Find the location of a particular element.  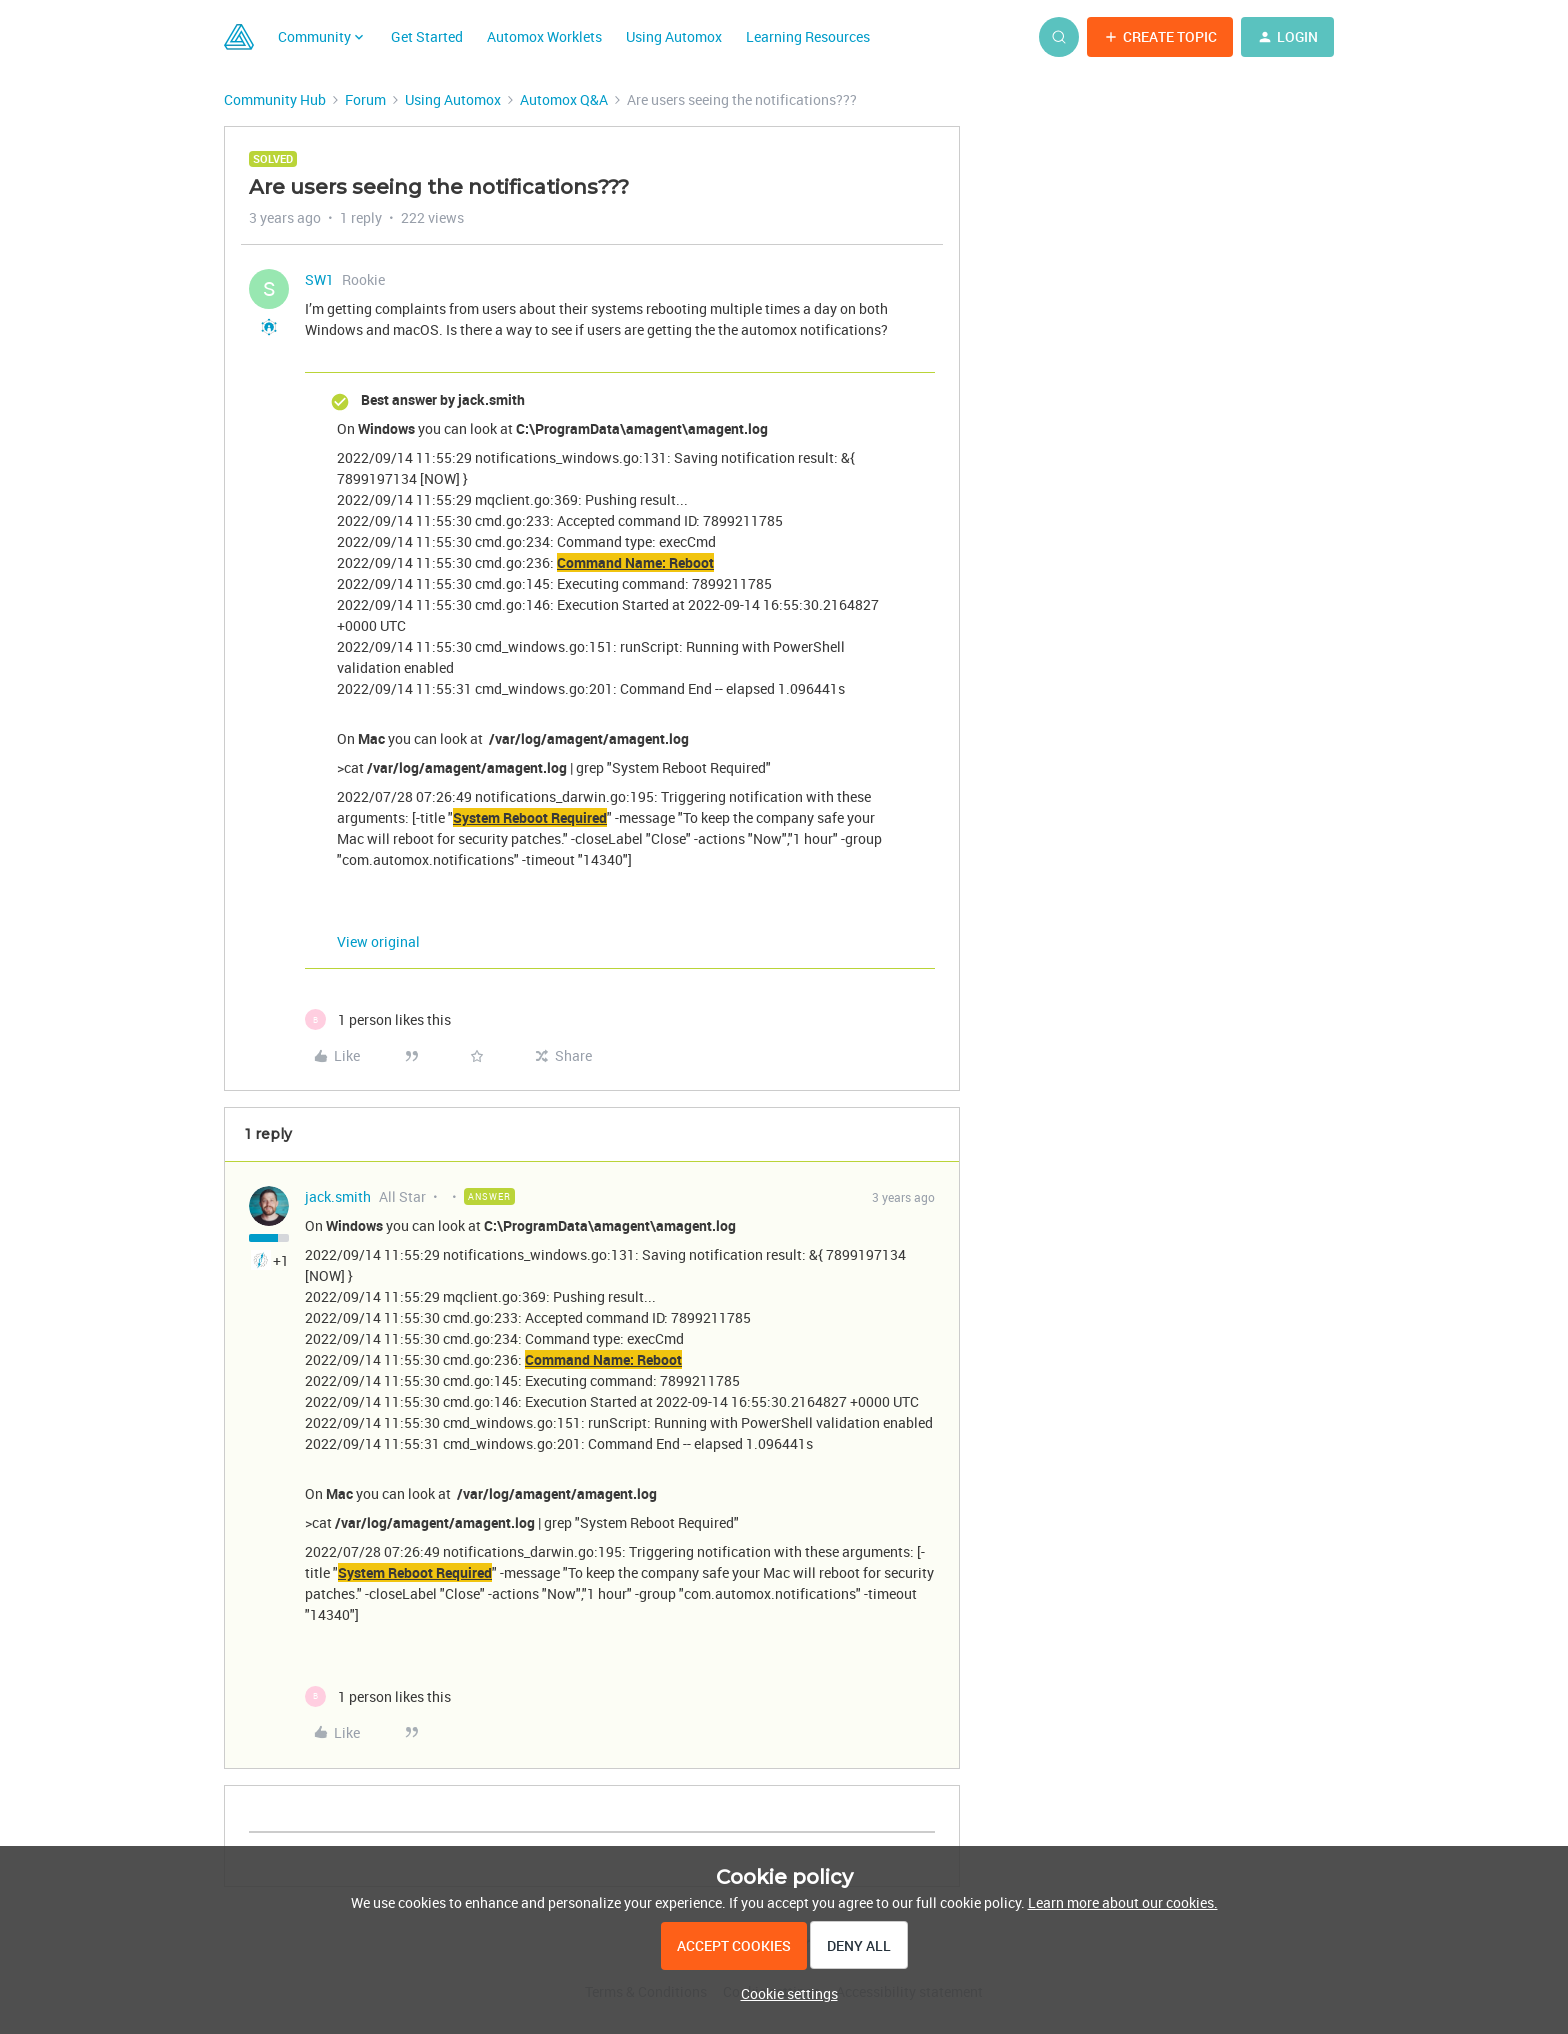

Forum is located at coordinates (365, 99).